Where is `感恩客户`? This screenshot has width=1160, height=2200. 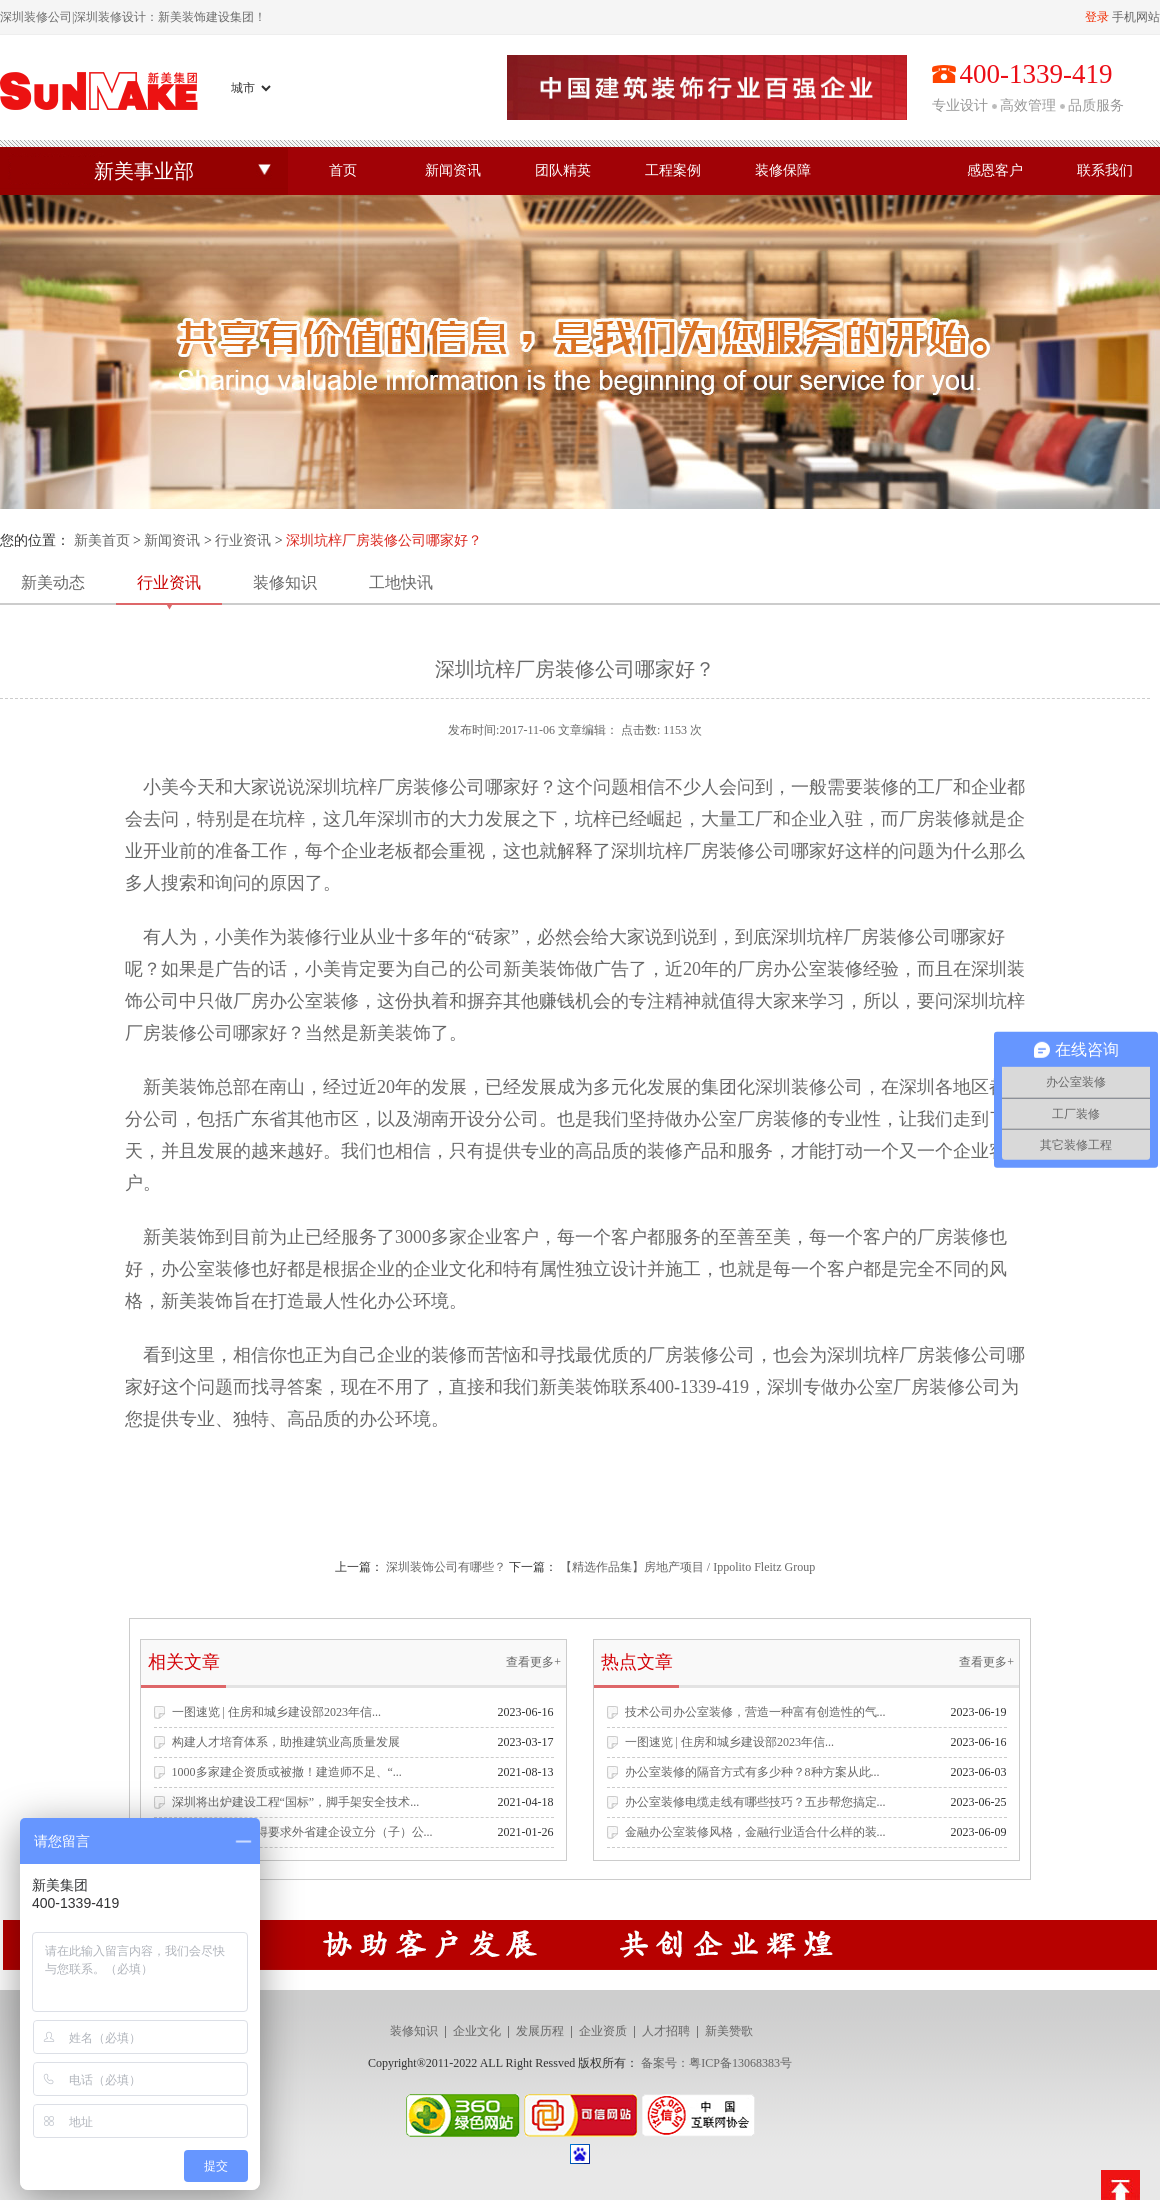 感恩客户 is located at coordinates (995, 170).